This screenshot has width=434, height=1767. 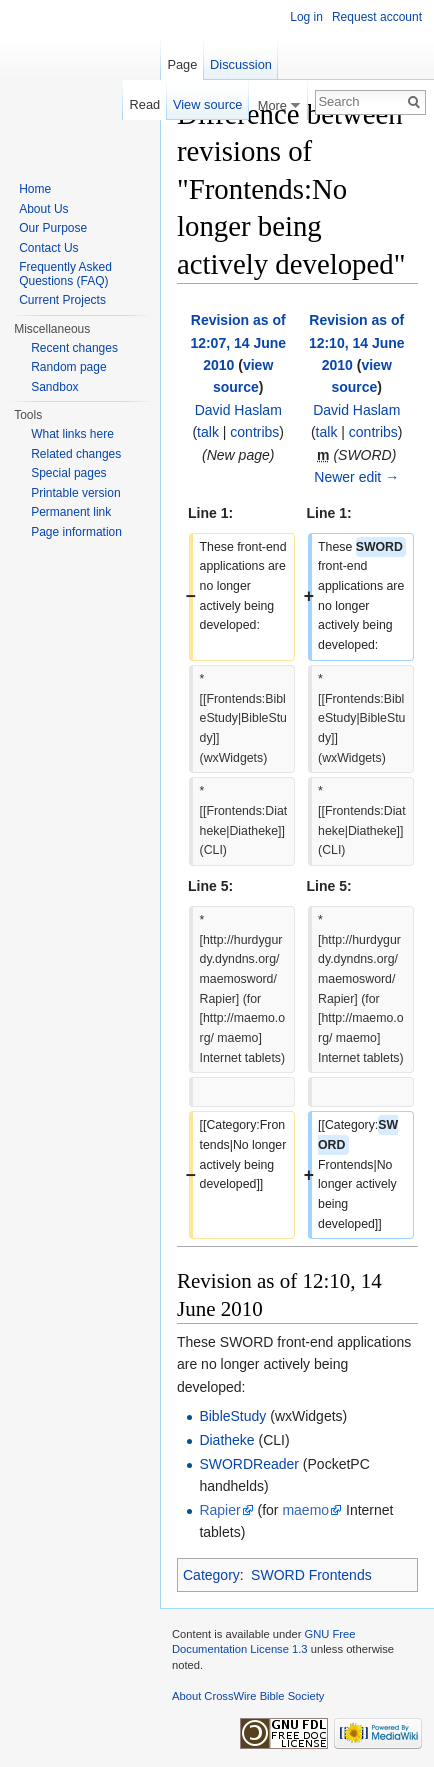 I want to click on Newer edit →, so click(x=356, y=477).